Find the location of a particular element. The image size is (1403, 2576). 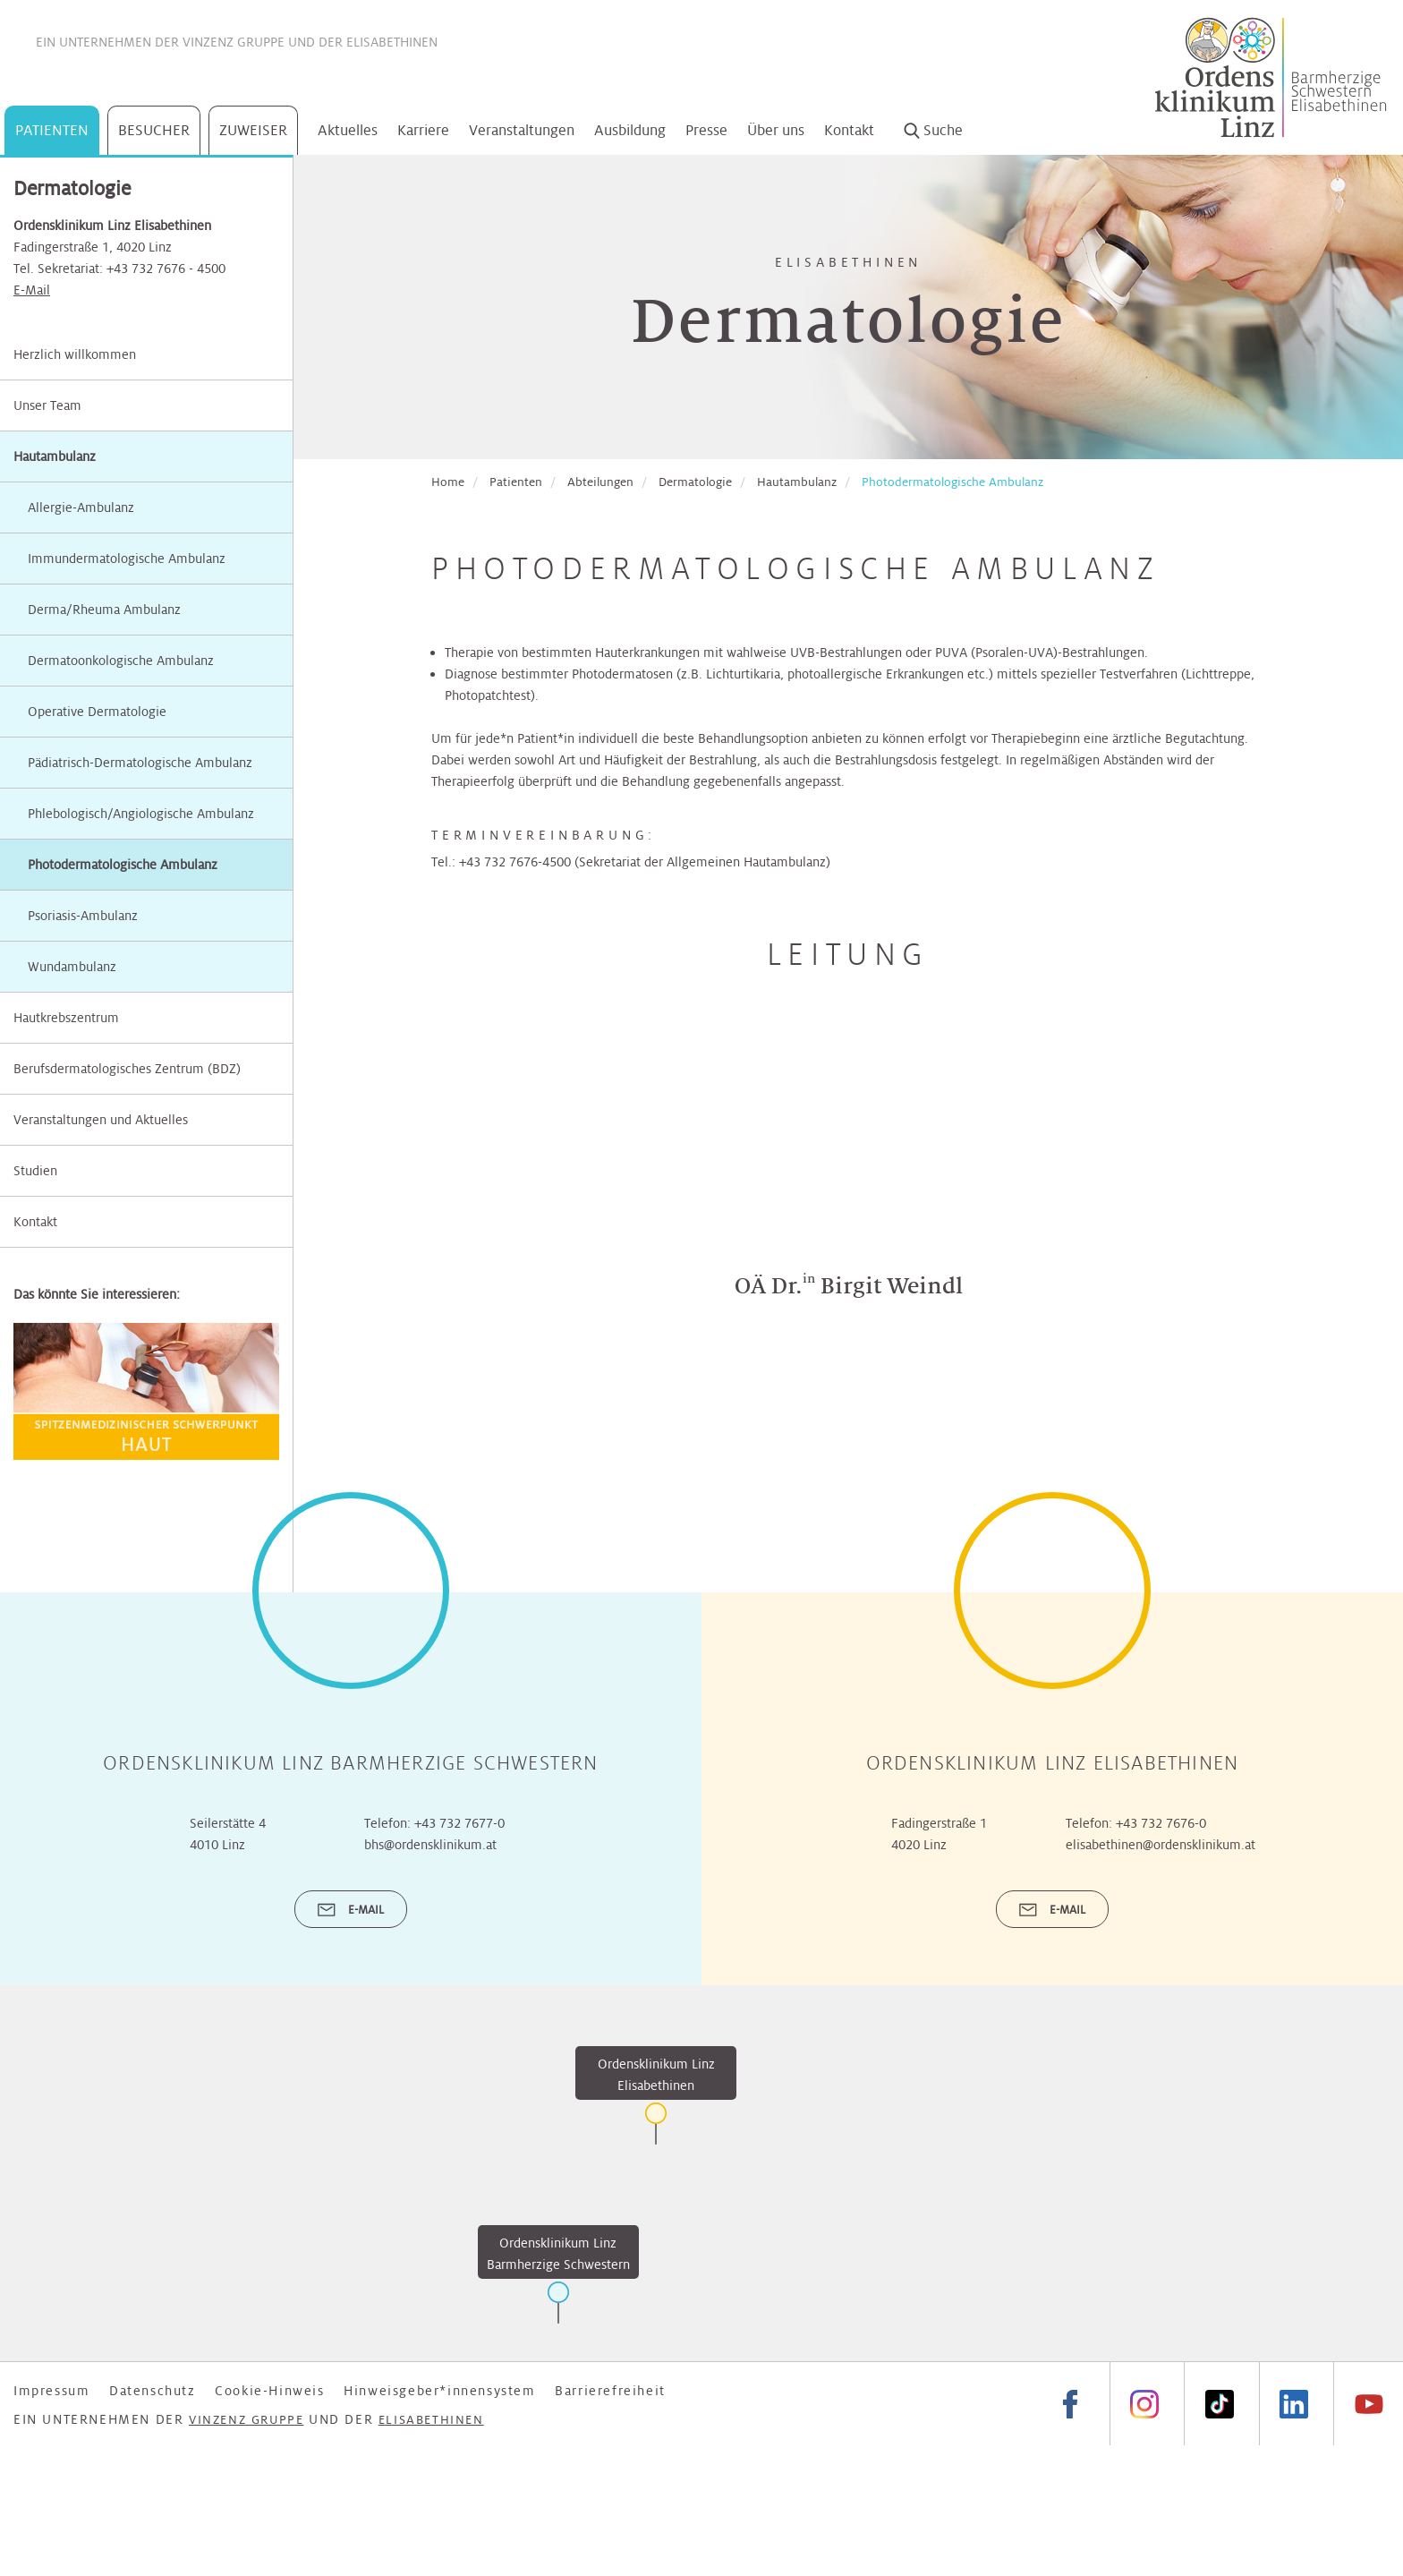

Impressum is located at coordinates (51, 2391).